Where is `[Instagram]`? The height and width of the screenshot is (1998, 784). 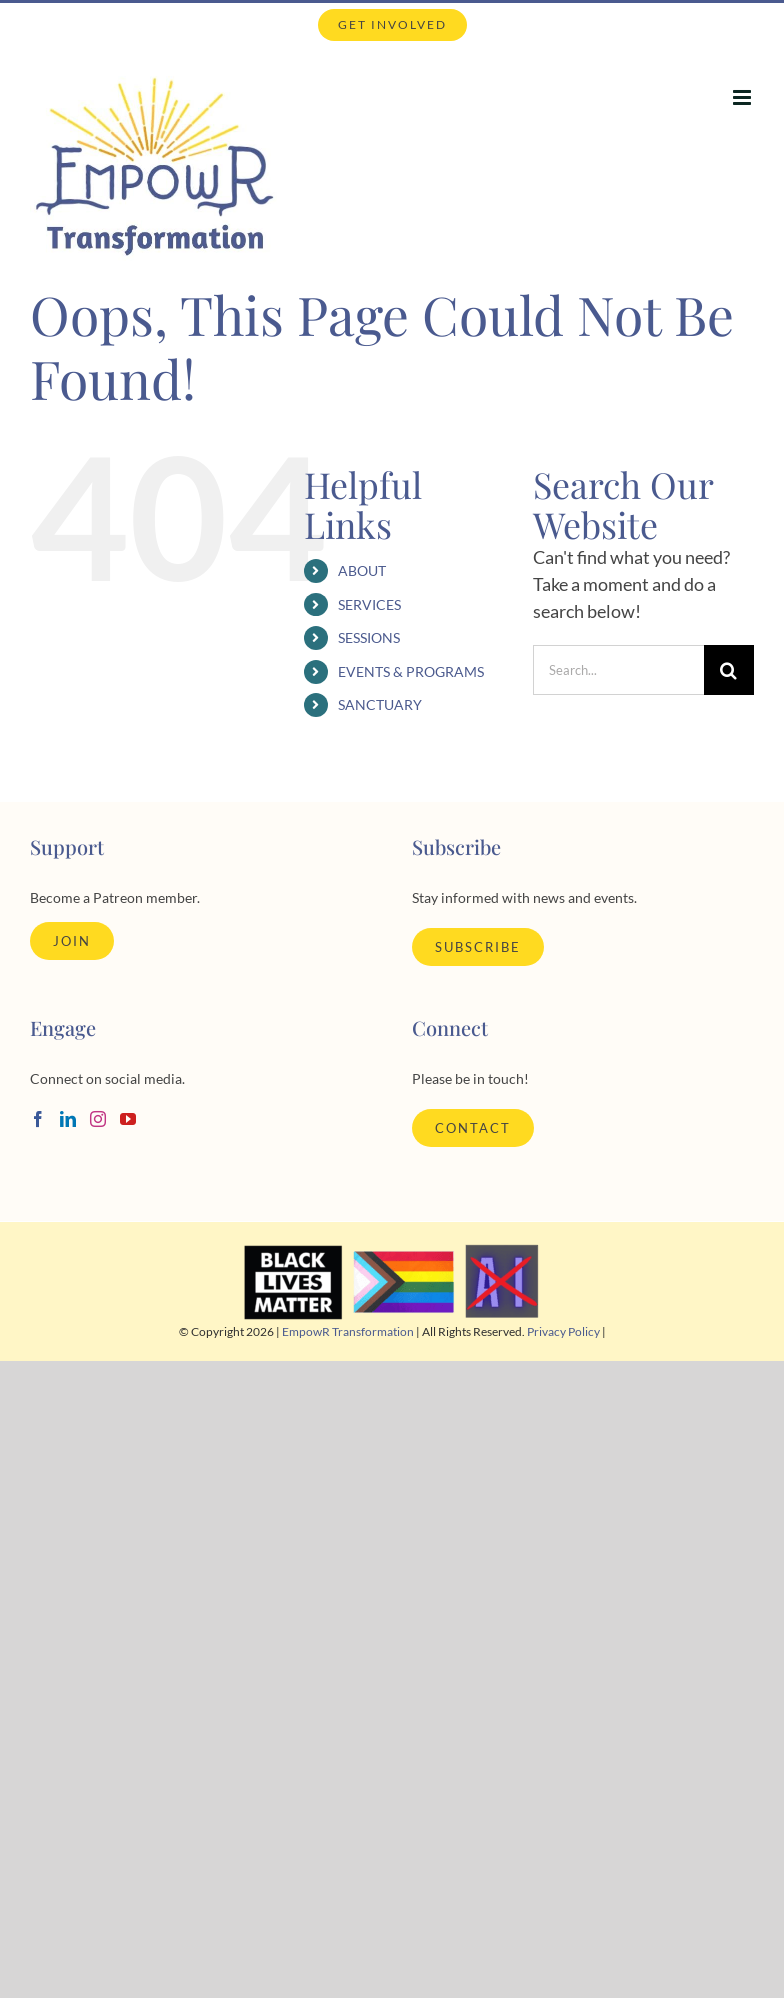
[Instagram] is located at coordinates (98, 1119).